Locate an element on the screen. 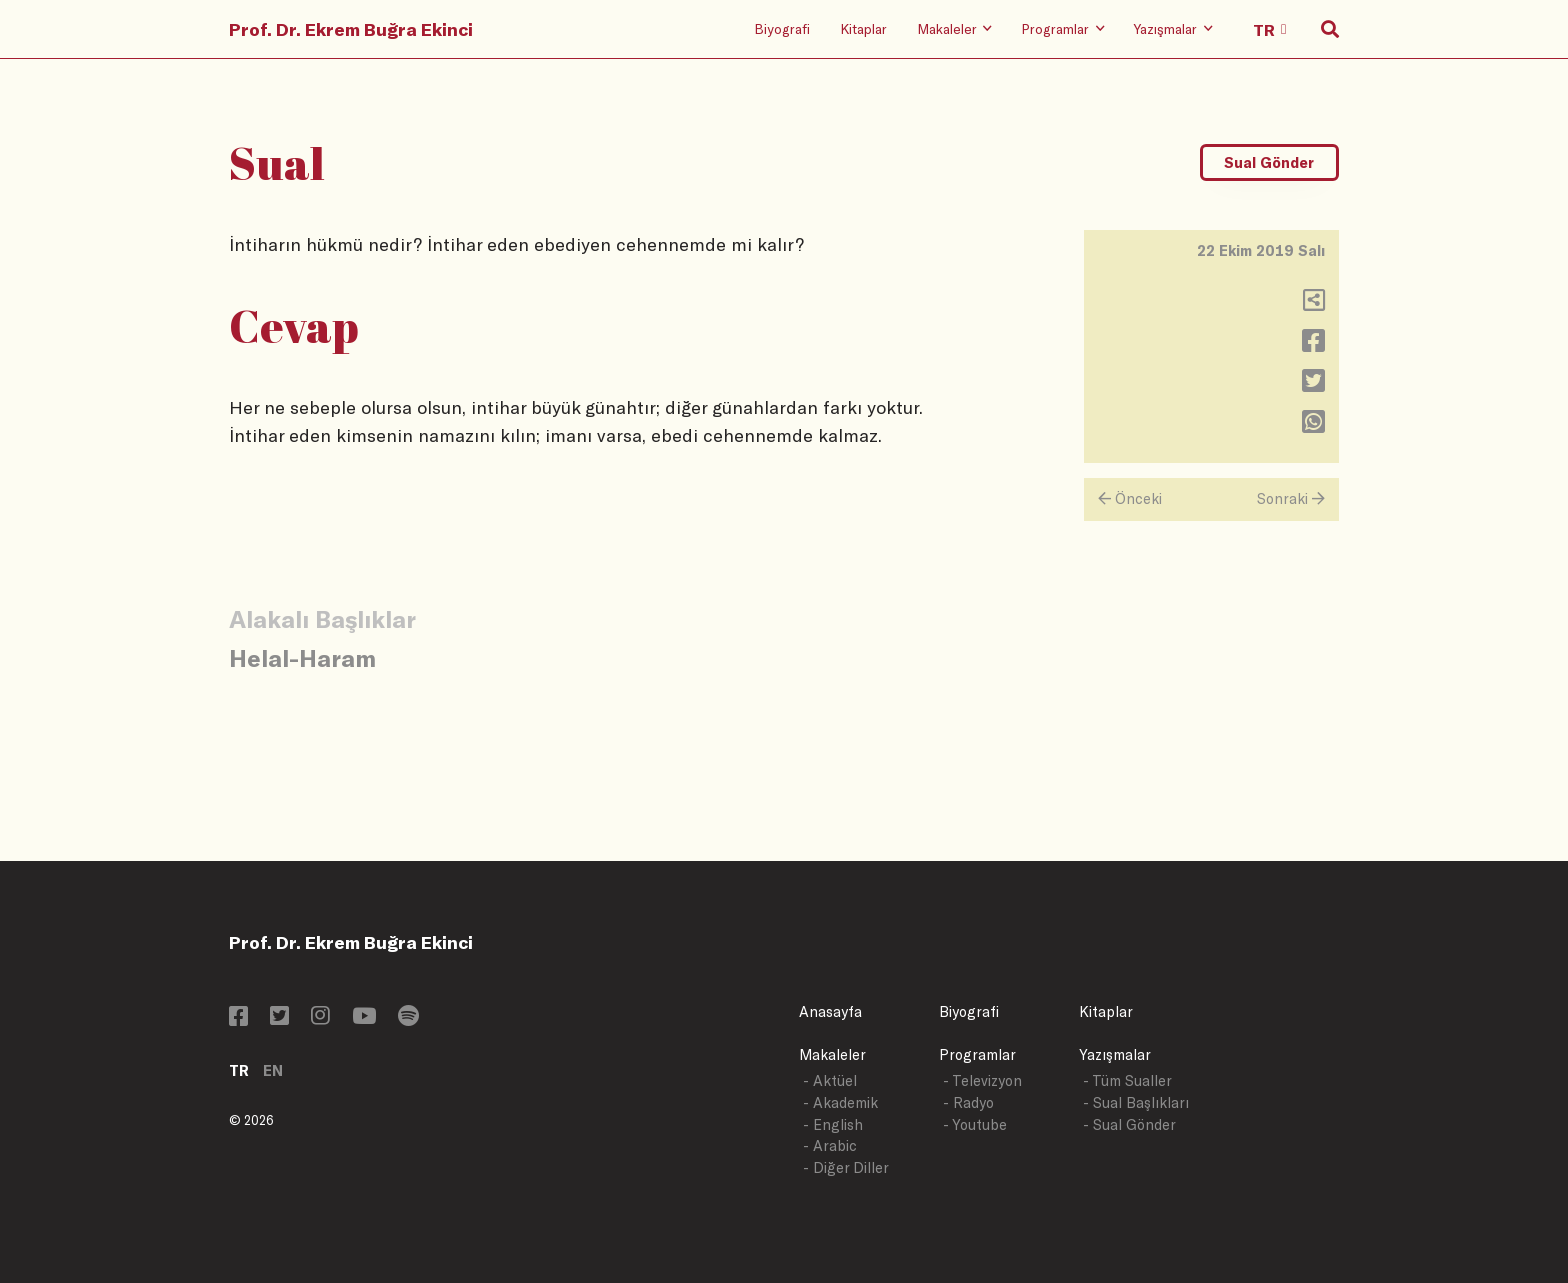  - Aktüel is located at coordinates (830, 1080).